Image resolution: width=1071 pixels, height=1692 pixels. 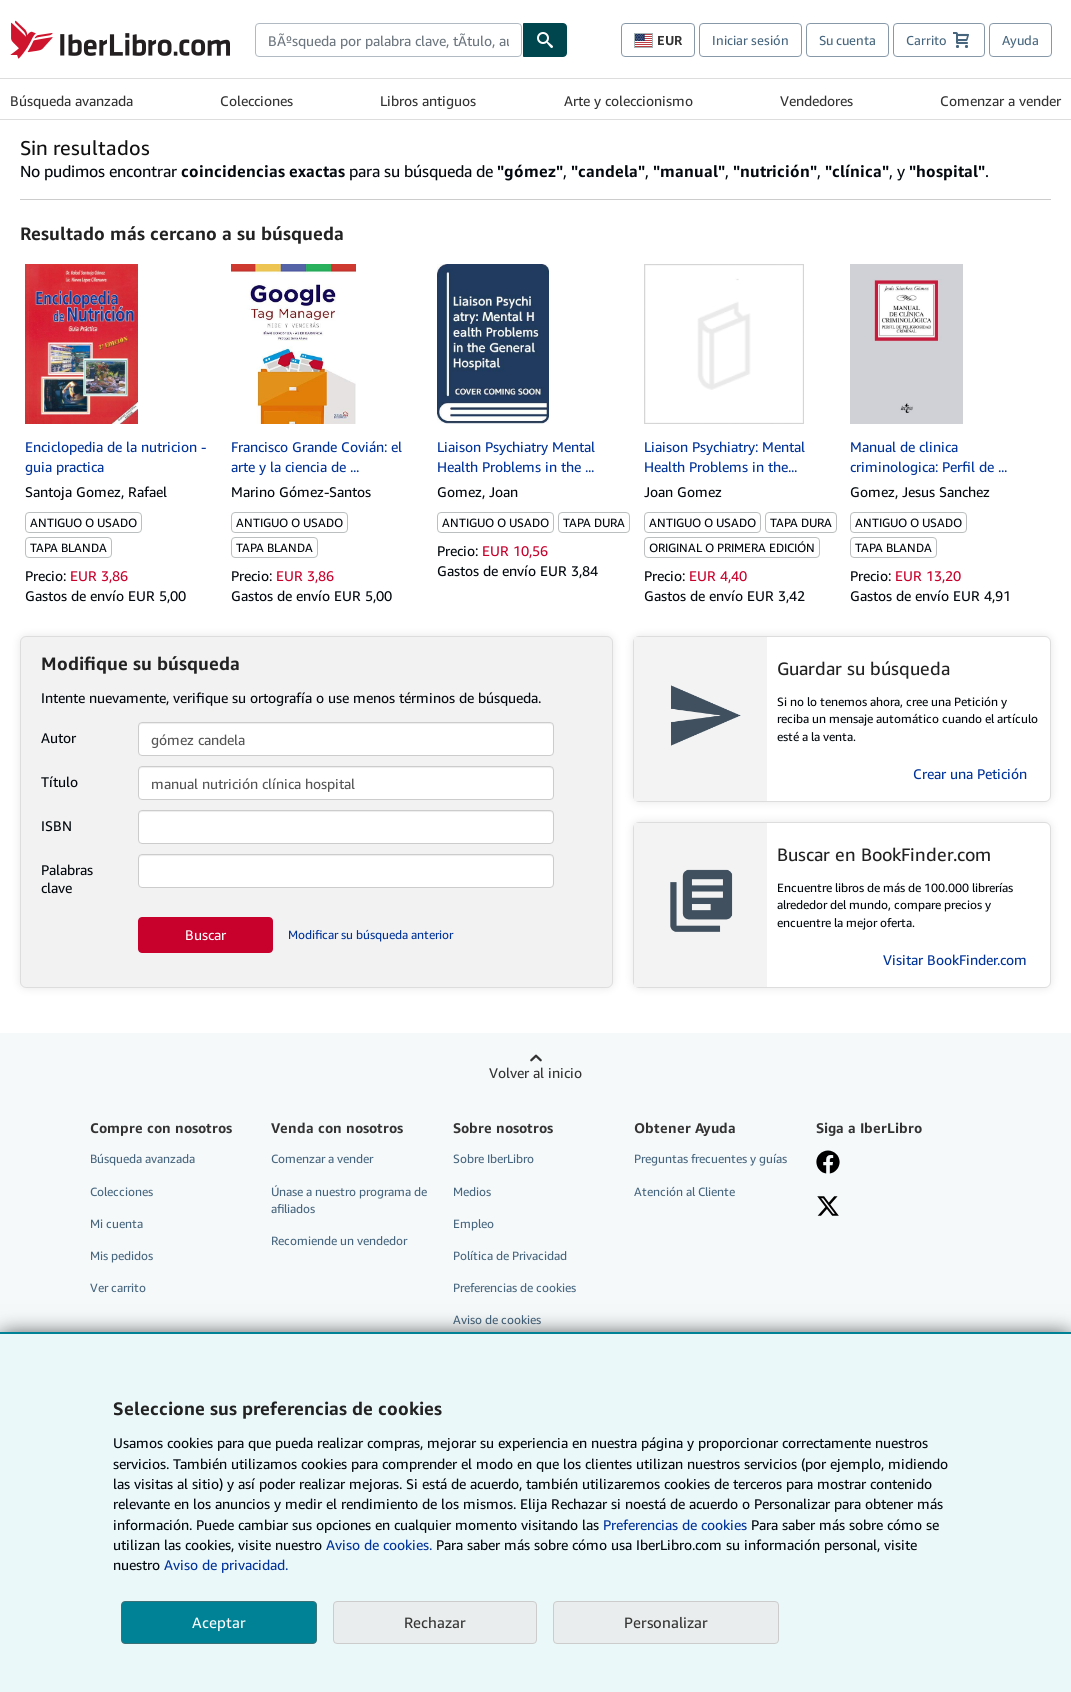 What do you see at coordinates (497, 1319) in the screenshot?
I see `Aviso de cookies` at bounding box center [497, 1319].